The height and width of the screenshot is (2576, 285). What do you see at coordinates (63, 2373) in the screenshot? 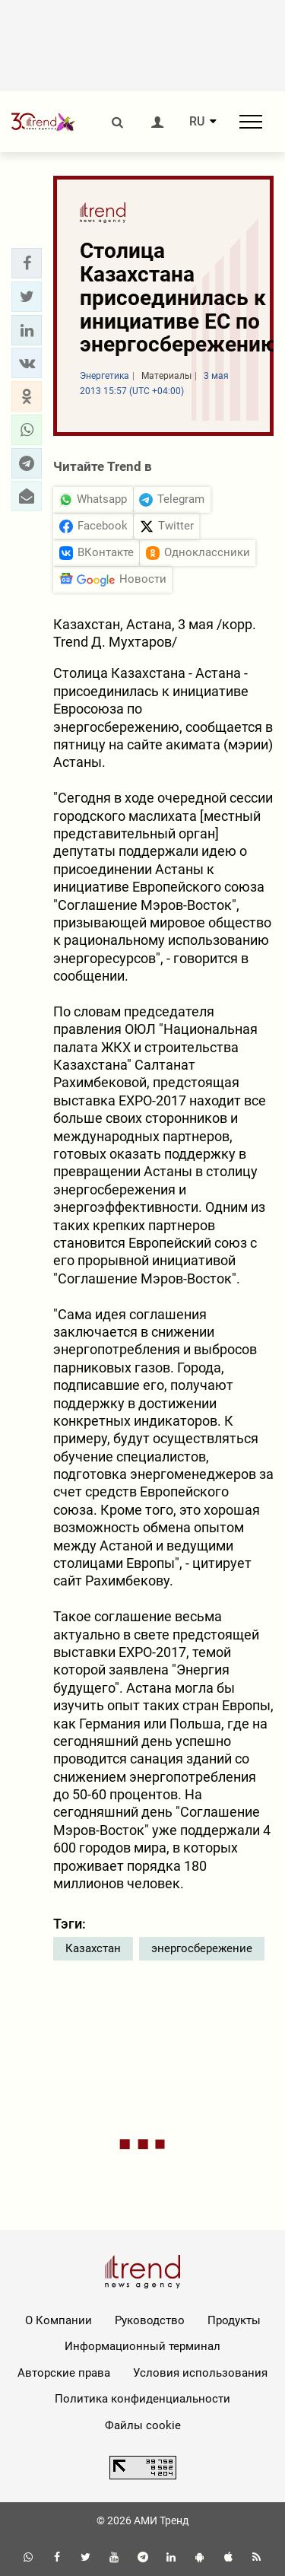
I see `Авторские права` at bounding box center [63, 2373].